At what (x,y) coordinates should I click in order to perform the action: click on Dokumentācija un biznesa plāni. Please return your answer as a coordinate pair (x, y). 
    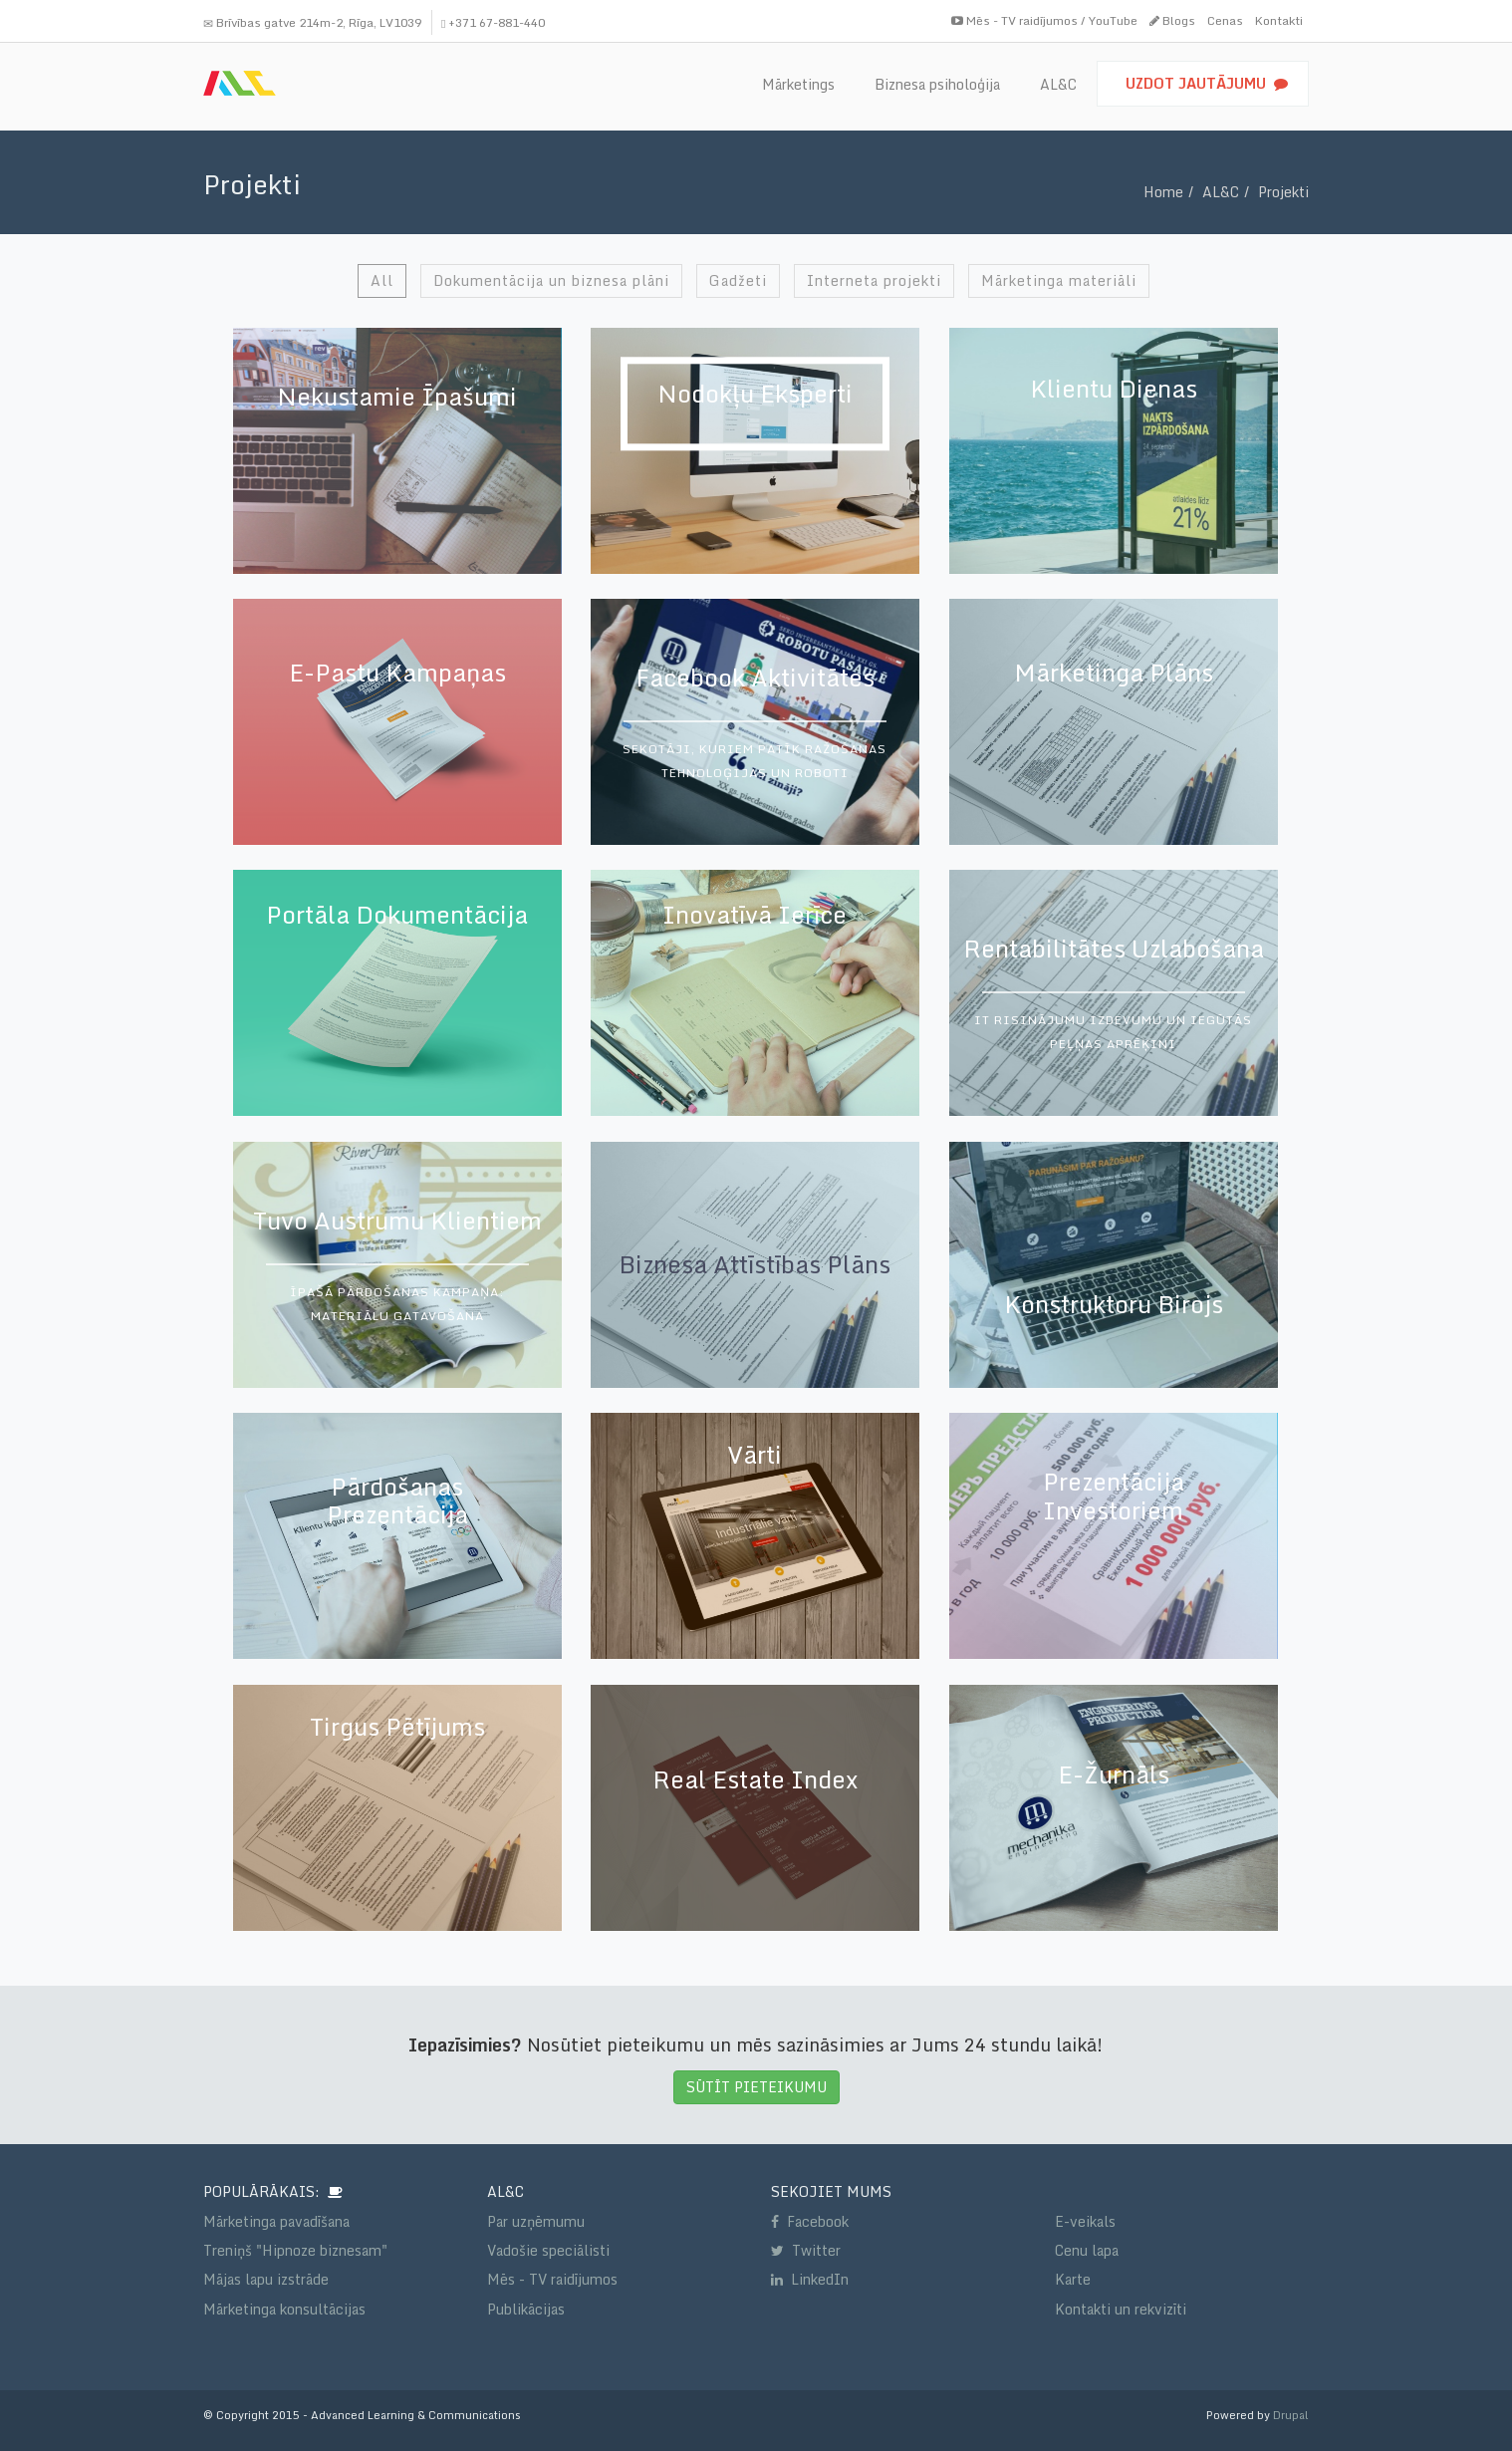
    Looking at the image, I should click on (551, 280).